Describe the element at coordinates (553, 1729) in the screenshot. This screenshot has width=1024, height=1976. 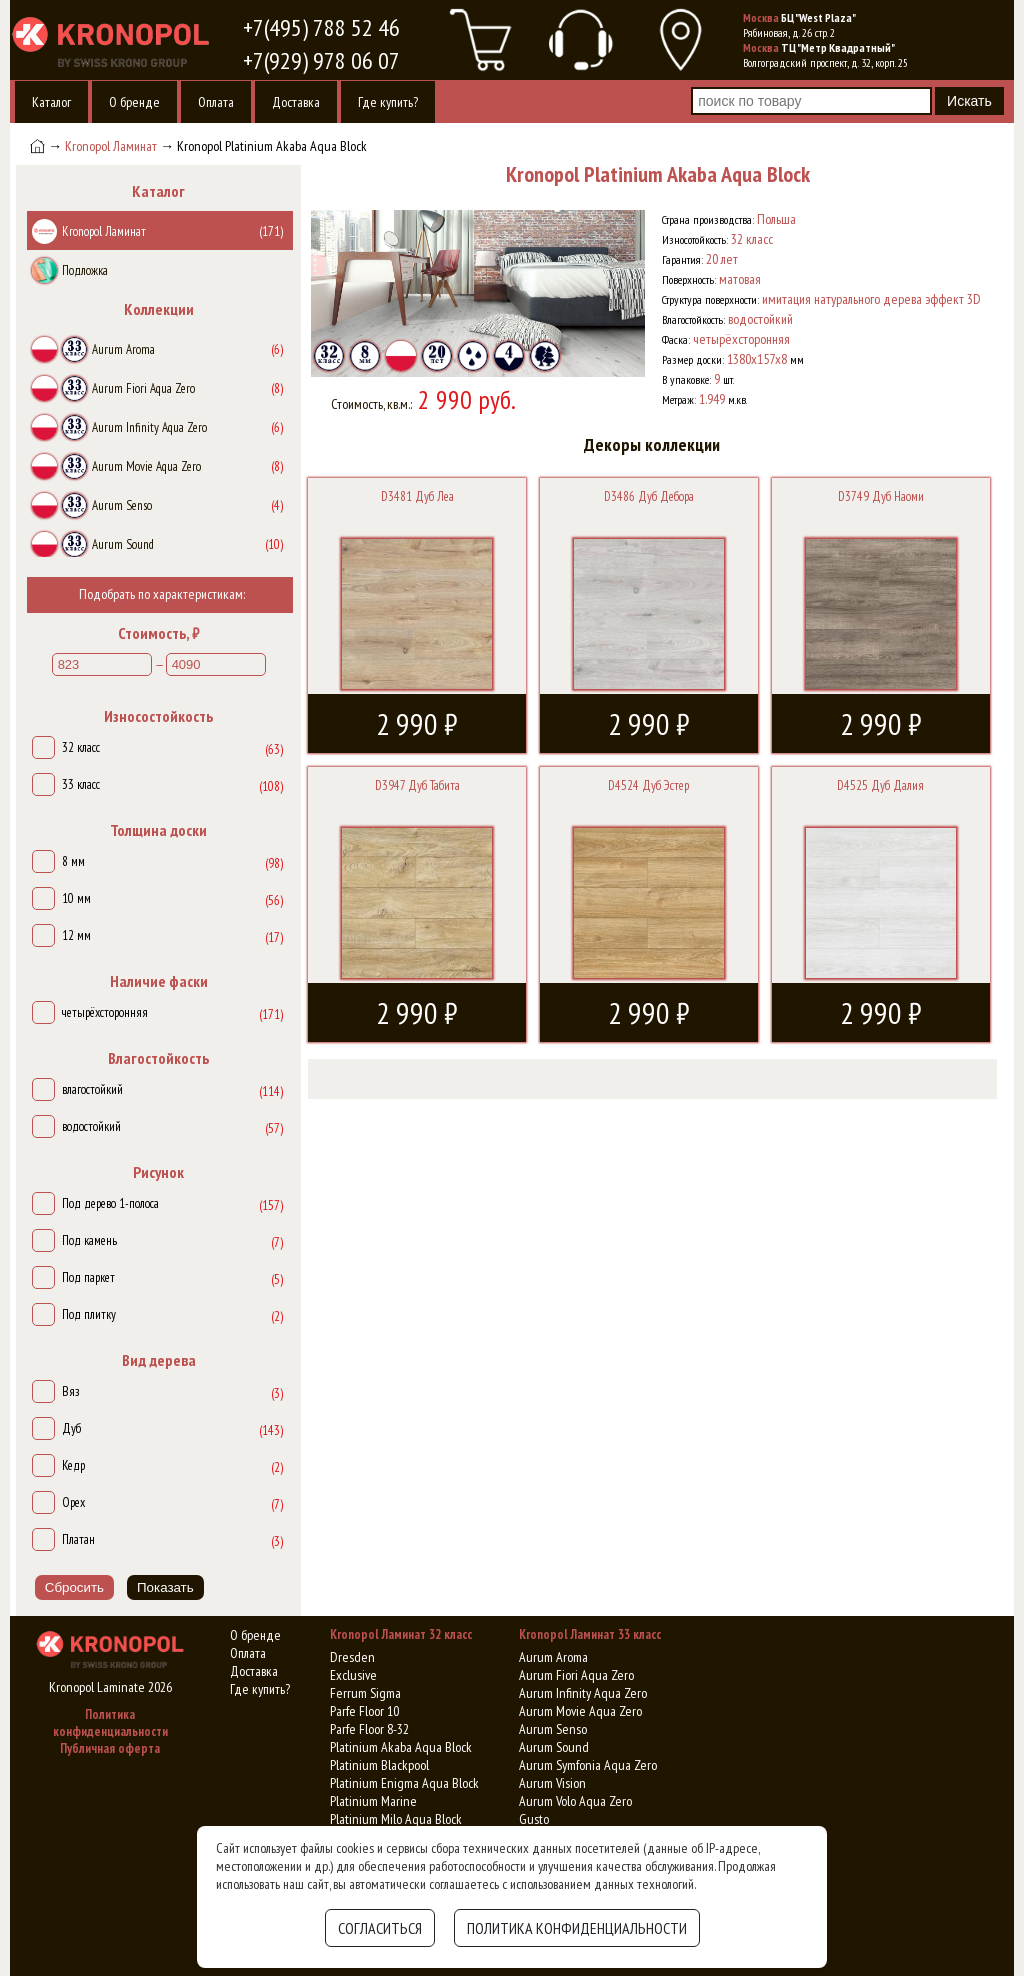
I see `Aurum Senso` at that location.